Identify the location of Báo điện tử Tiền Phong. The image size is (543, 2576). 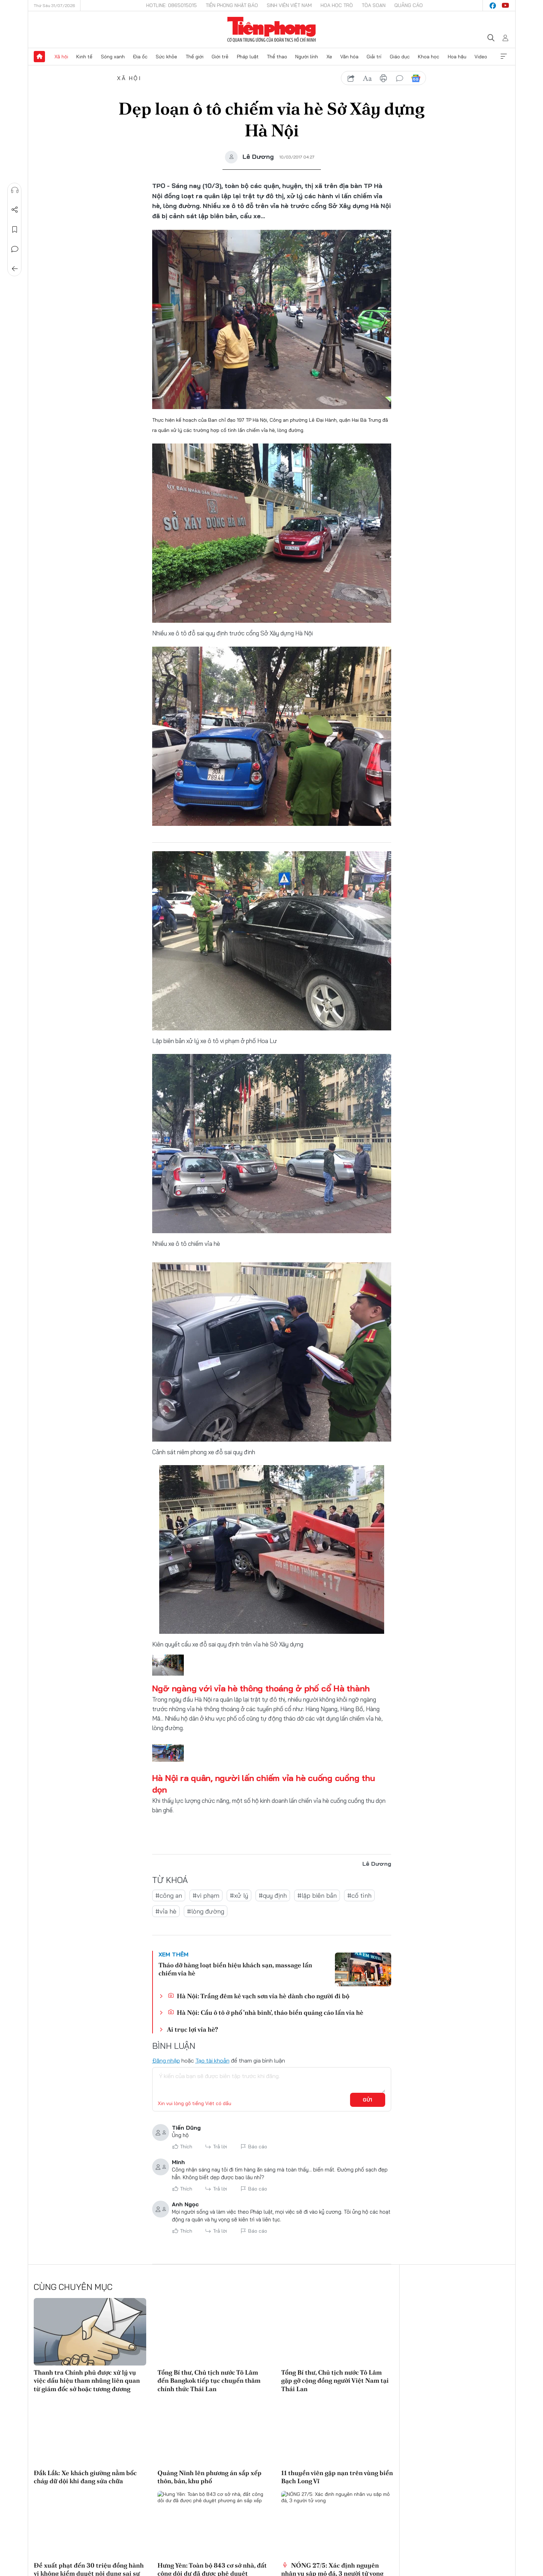
(271, 29).